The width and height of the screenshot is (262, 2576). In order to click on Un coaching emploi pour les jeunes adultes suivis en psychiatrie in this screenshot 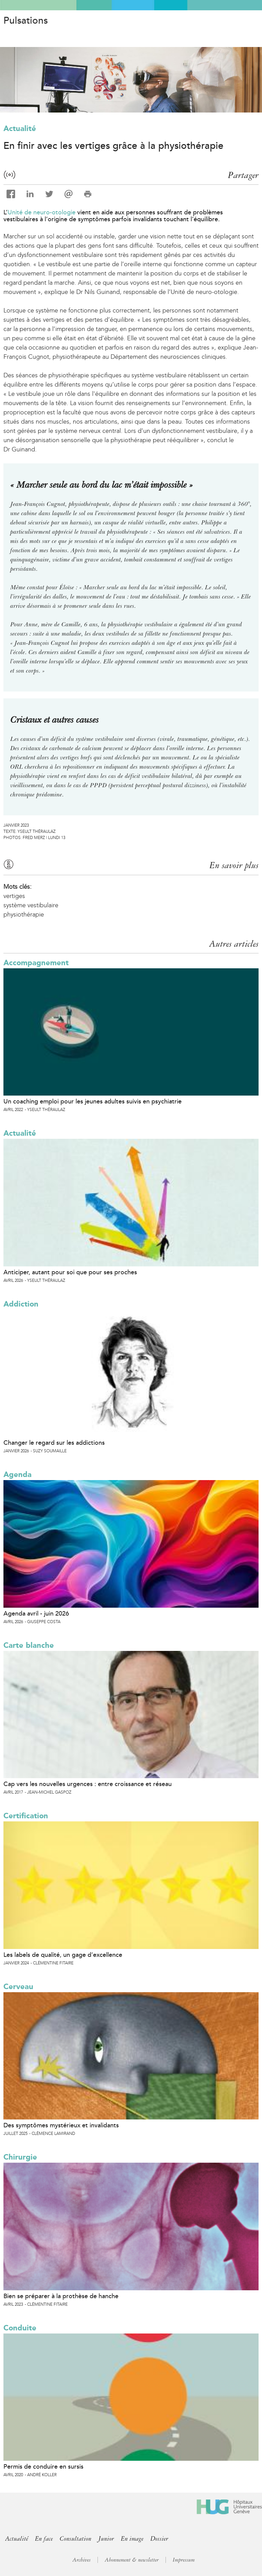, I will do `click(92, 1101)`.